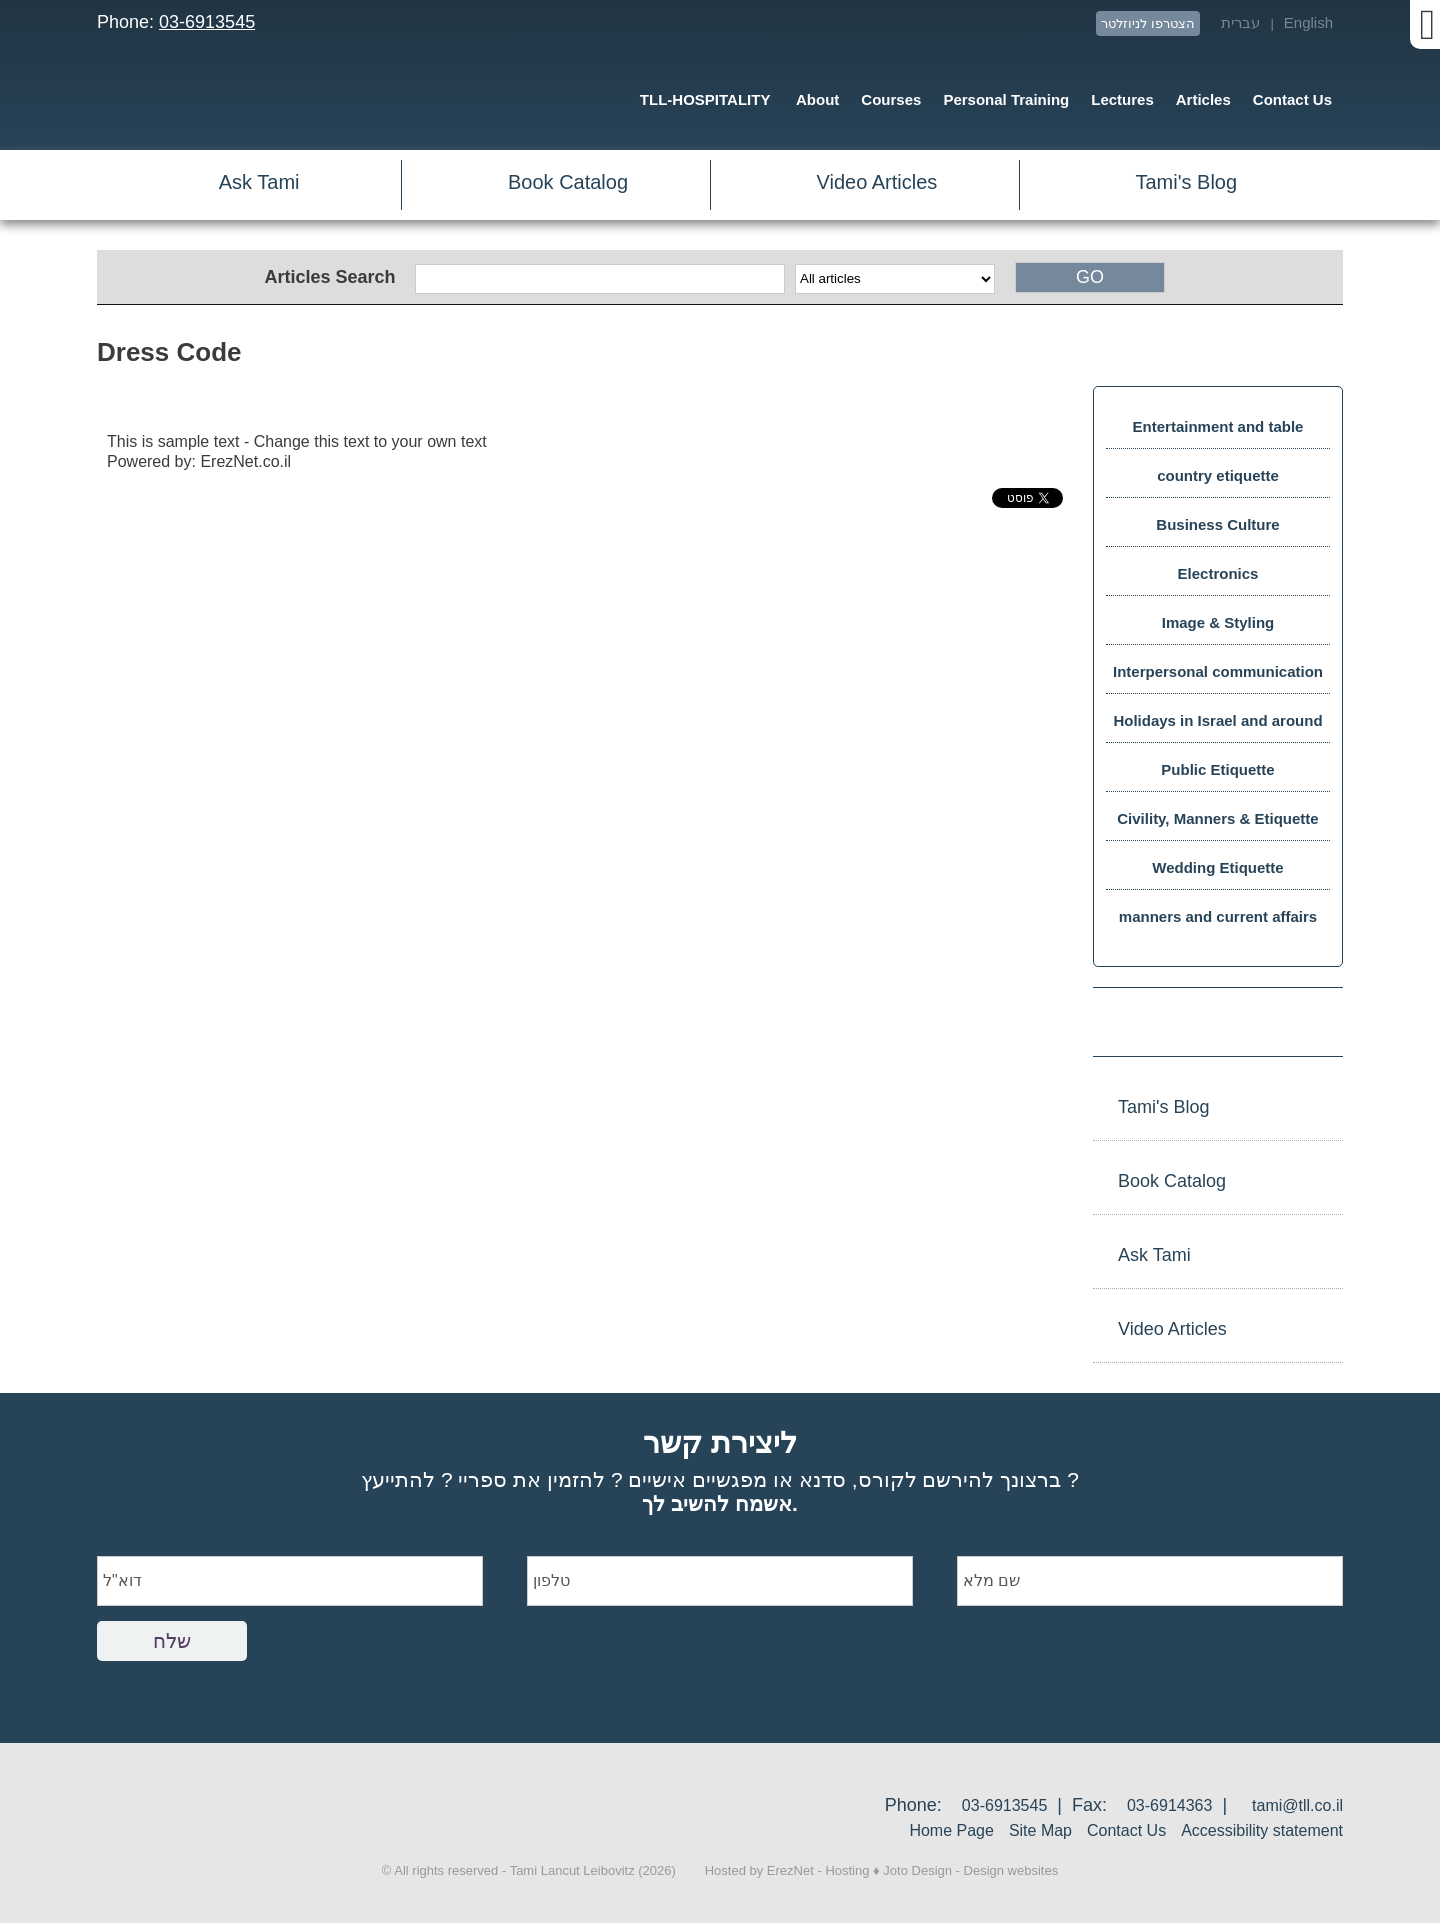  I want to click on Book Catalog, so click(568, 182).